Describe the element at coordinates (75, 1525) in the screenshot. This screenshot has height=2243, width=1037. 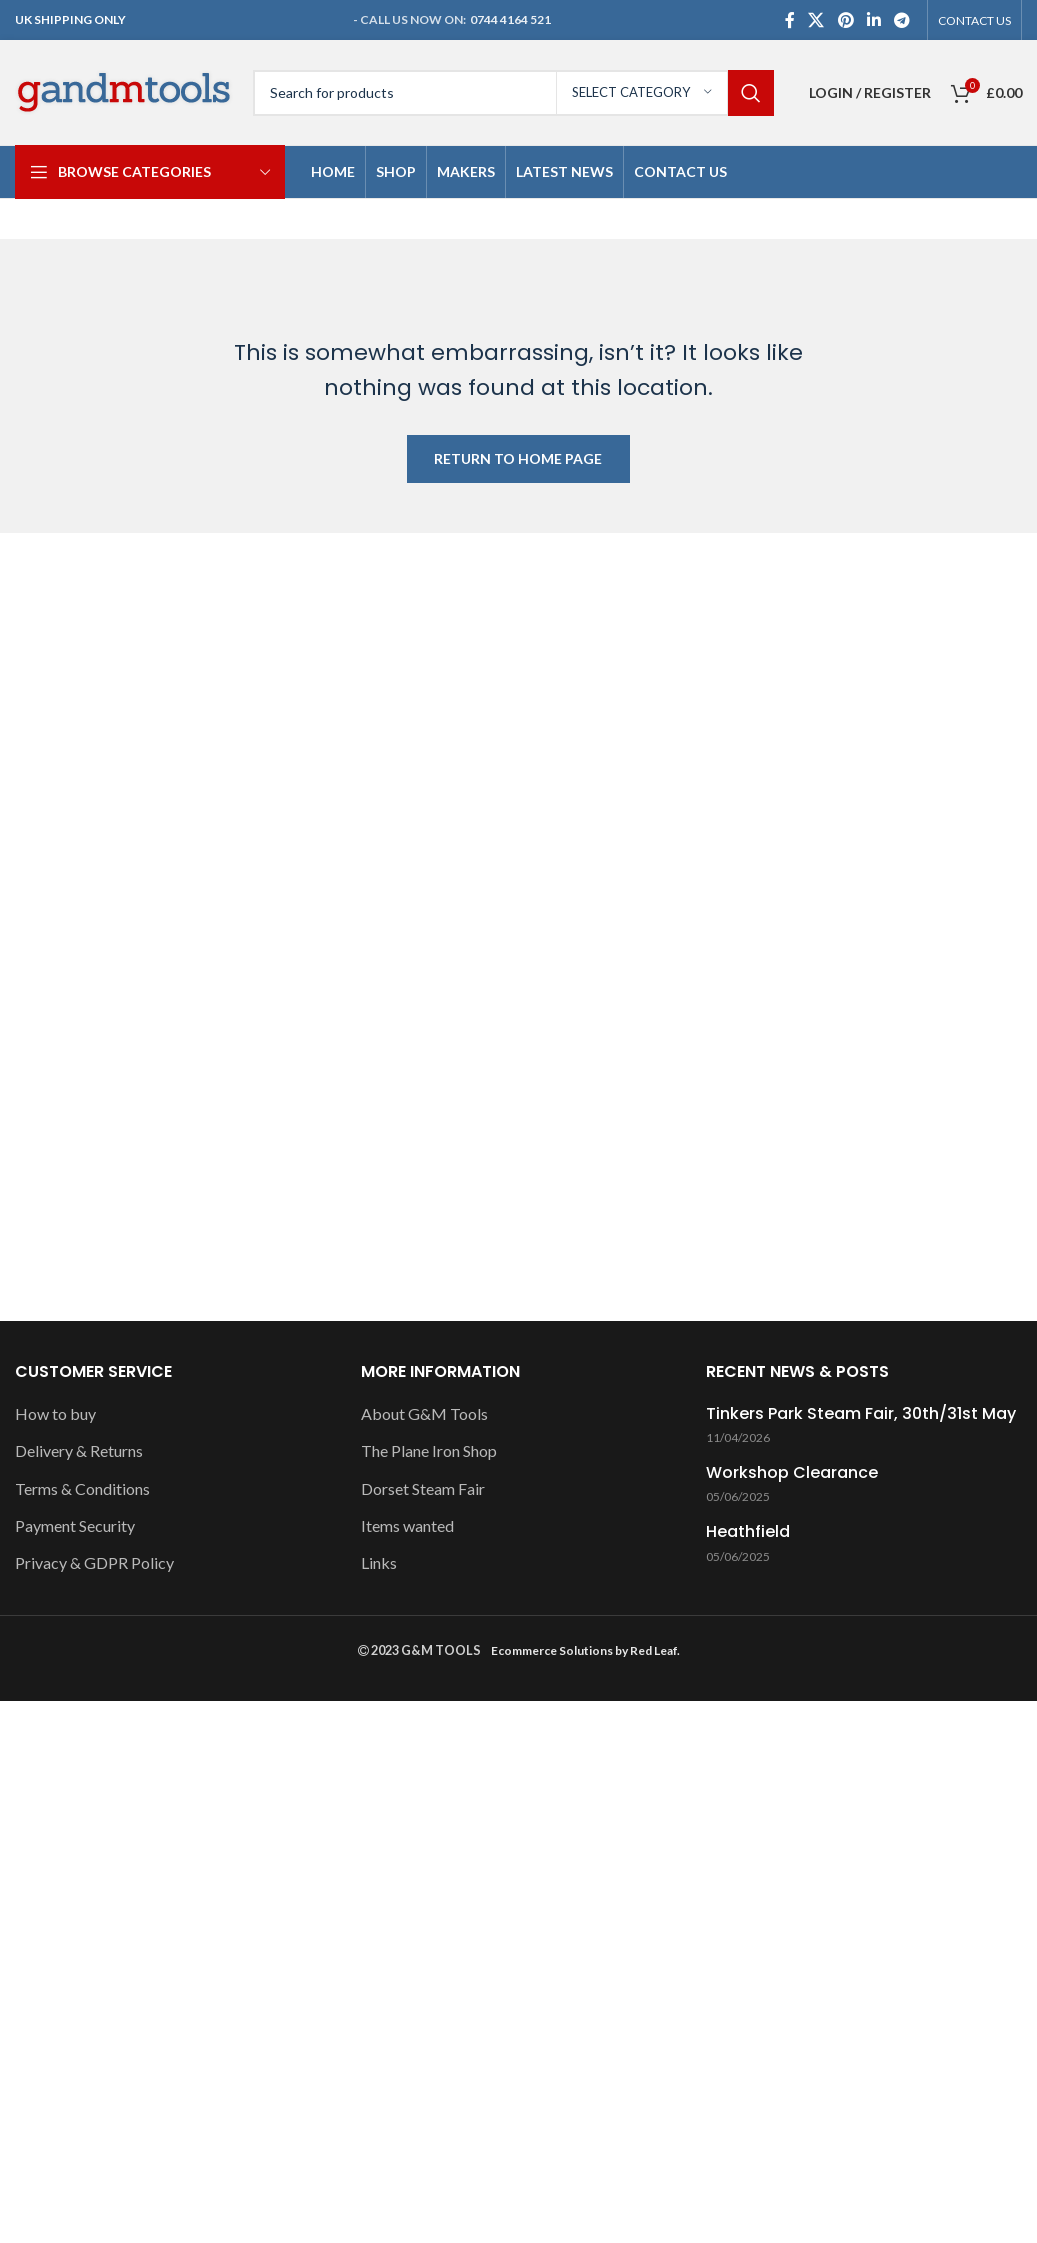
I see `Payment Security` at that location.